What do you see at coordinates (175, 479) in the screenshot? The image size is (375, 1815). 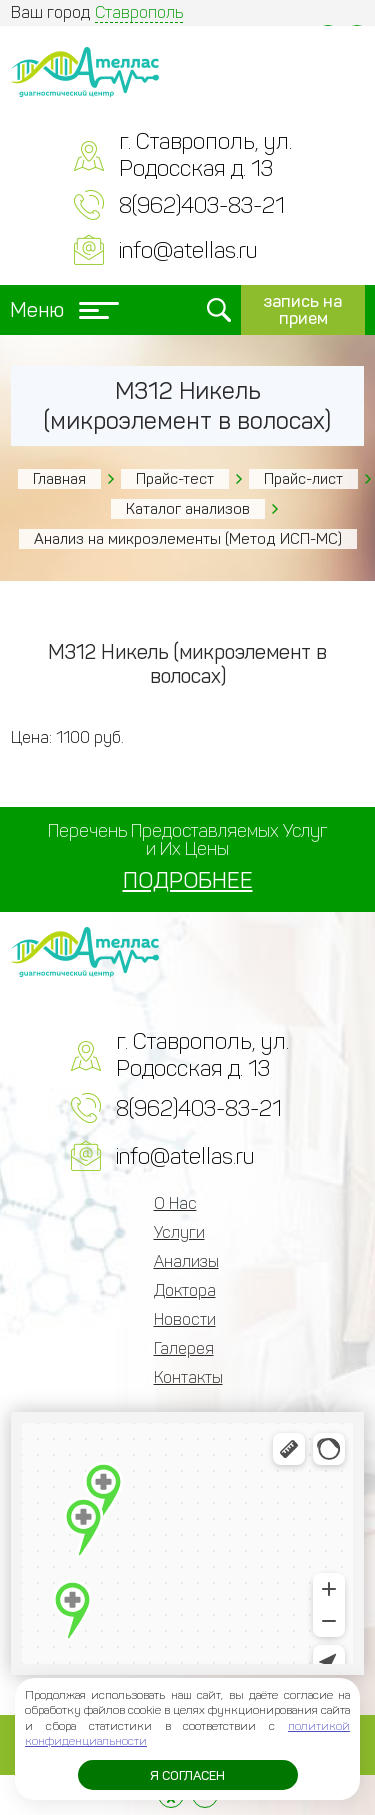 I see `Прайс-тест` at bounding box center [175, 479].